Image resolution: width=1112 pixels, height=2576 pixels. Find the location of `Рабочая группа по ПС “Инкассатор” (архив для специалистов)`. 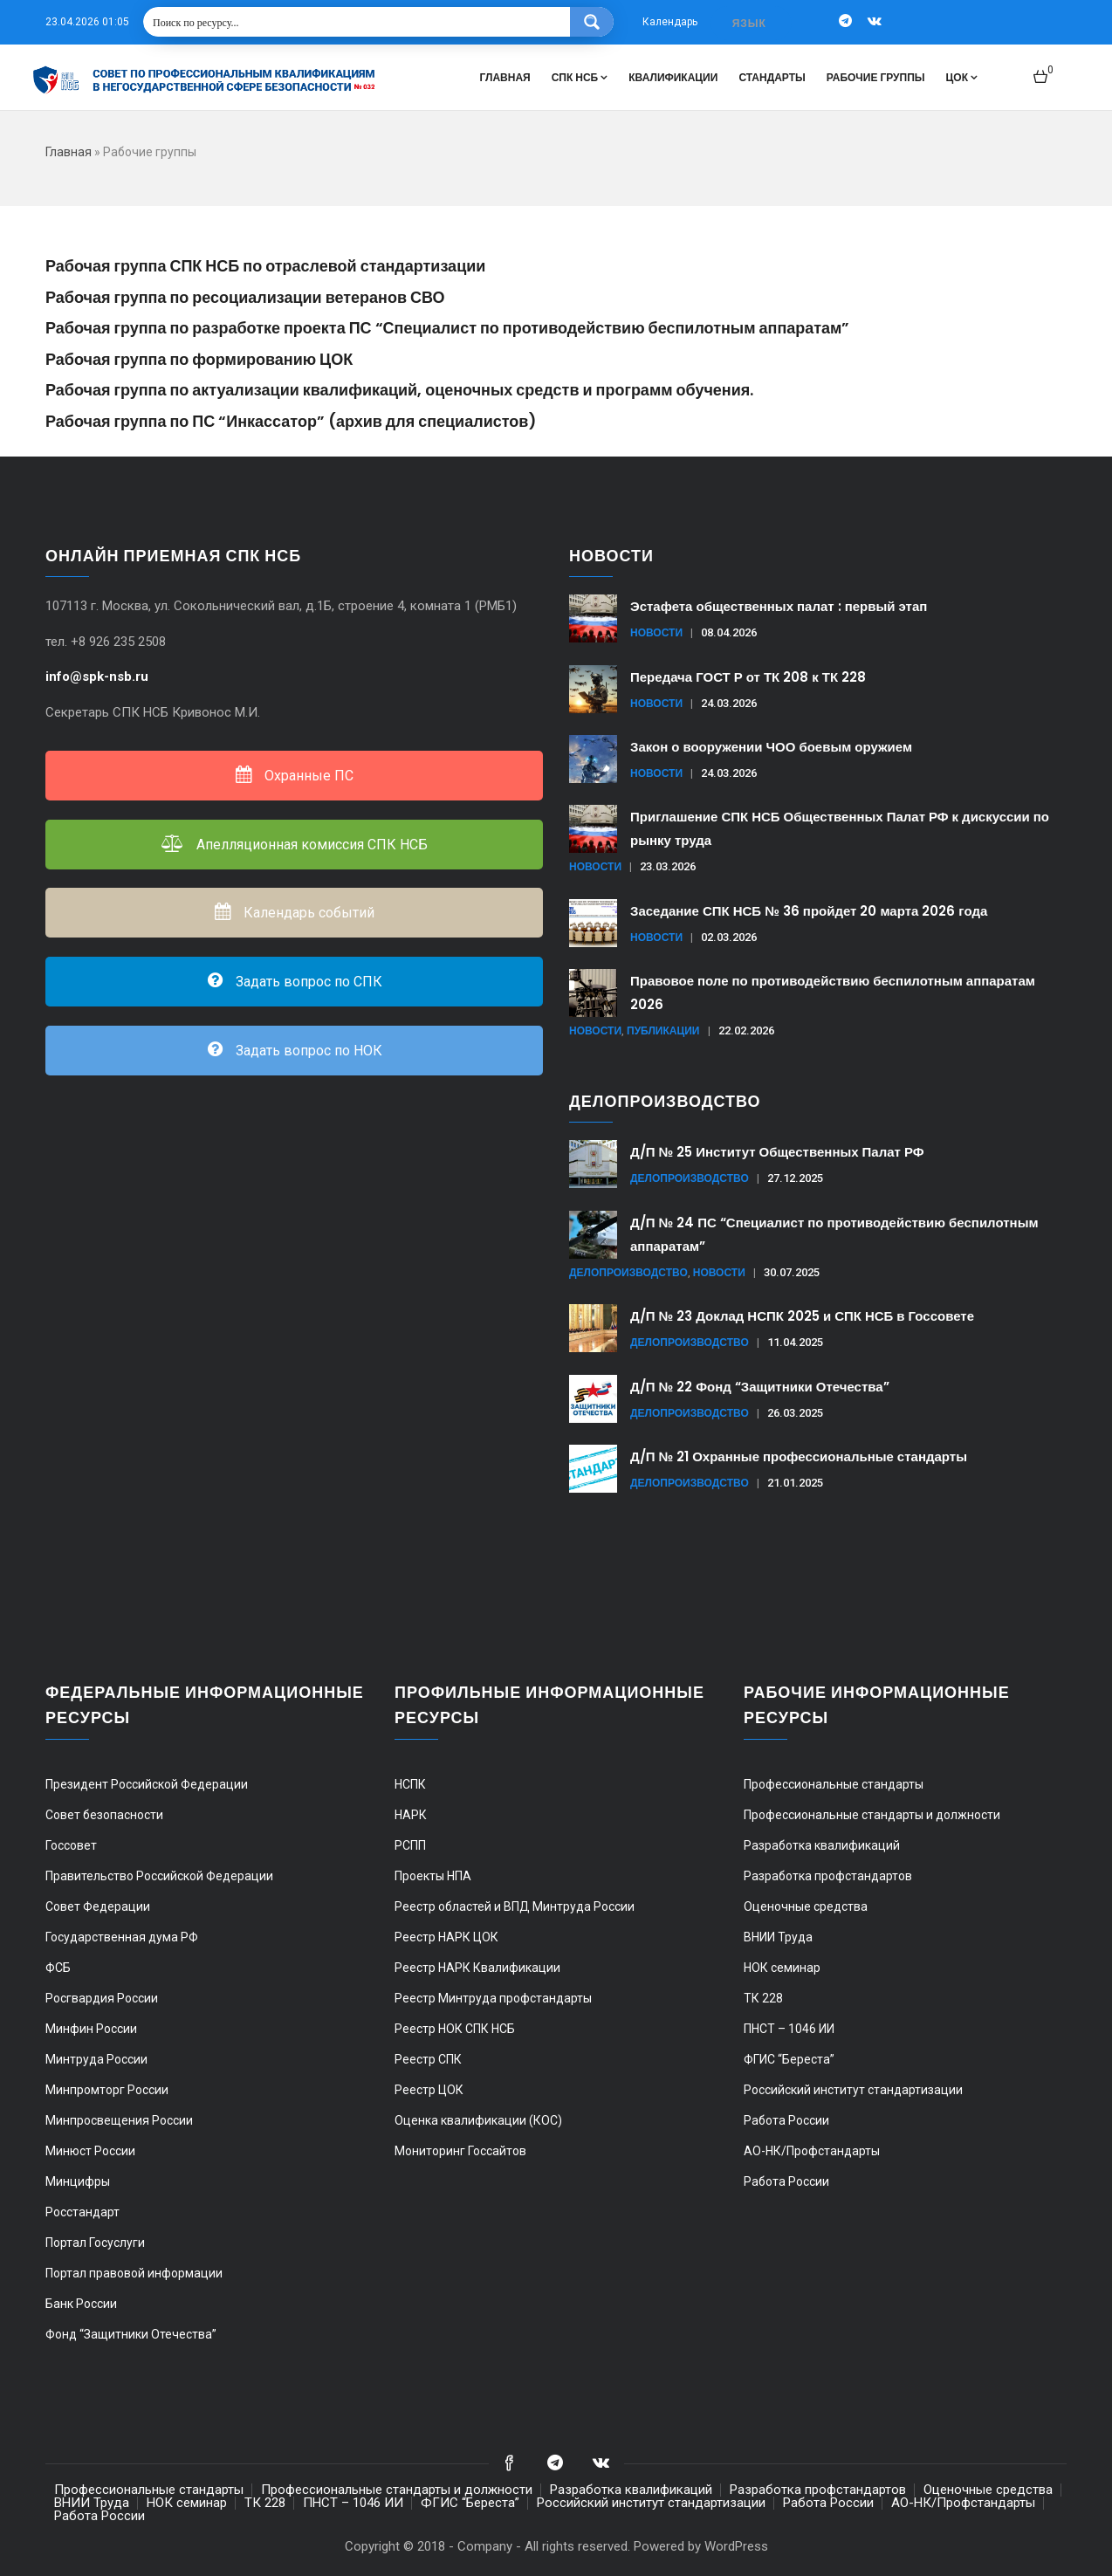

Рабочая группа по ПС “Инкассатор” (архив для специалистов) is located at coordinates (291, 421).